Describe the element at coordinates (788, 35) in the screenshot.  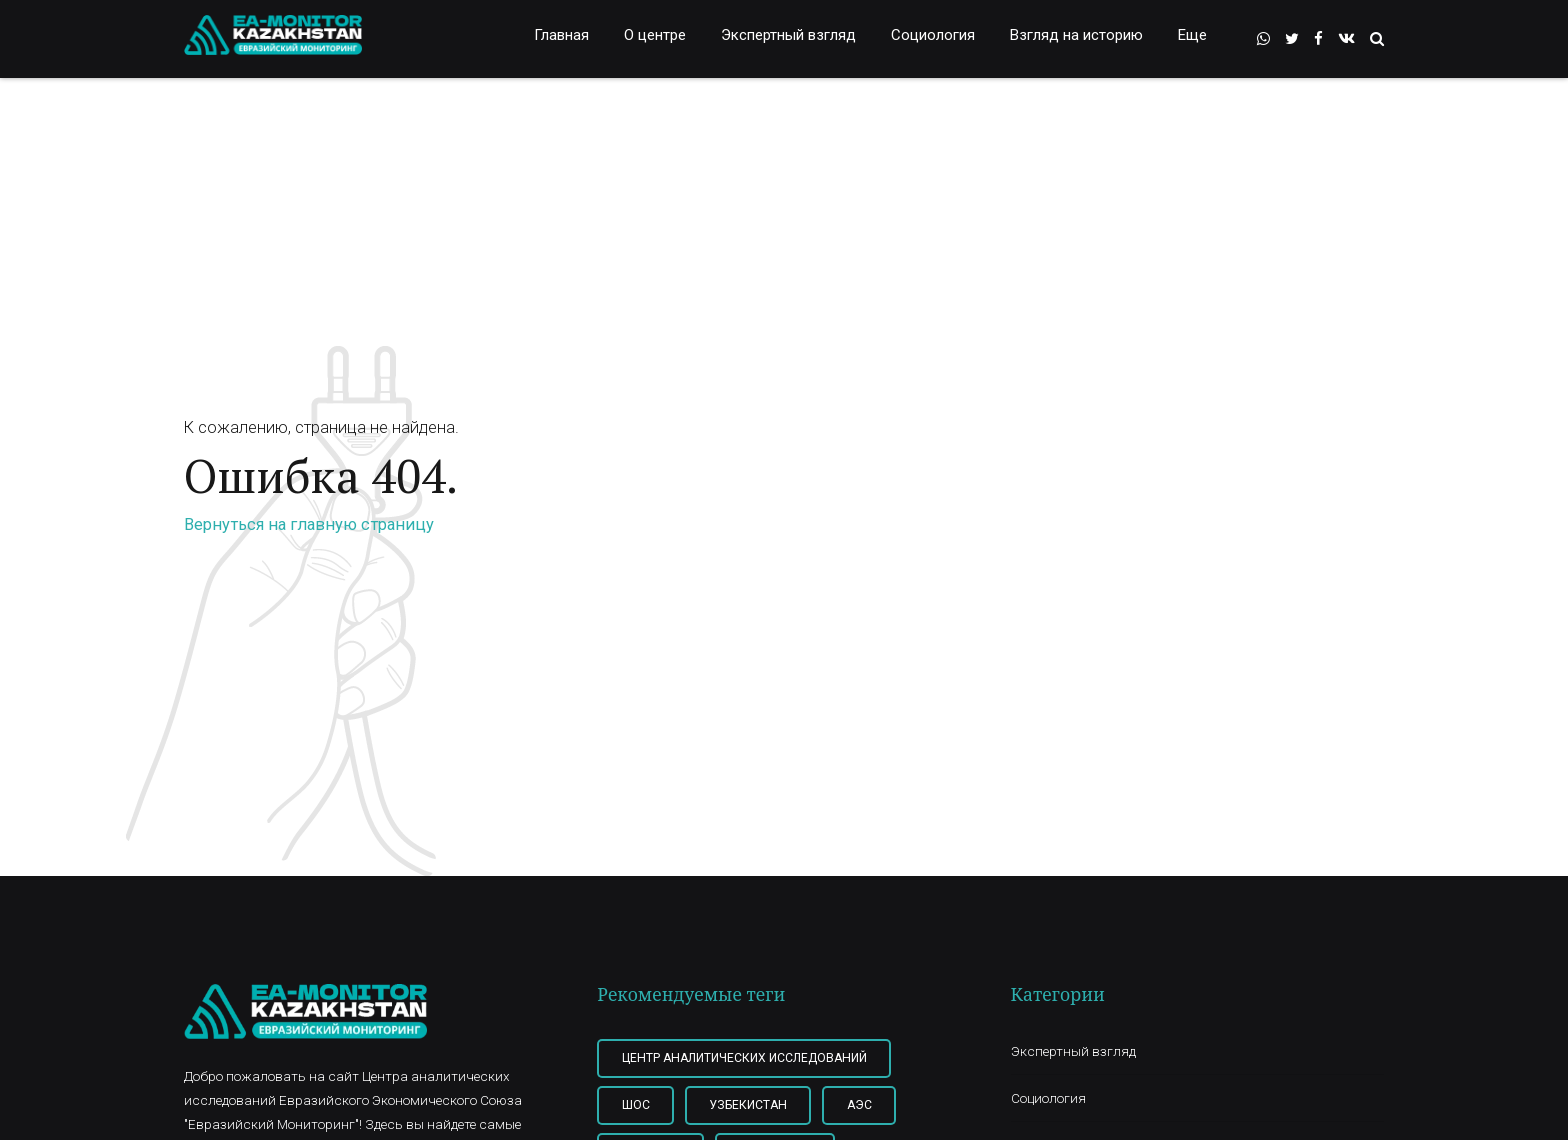
I see `Экспертный взгляд` at that location.